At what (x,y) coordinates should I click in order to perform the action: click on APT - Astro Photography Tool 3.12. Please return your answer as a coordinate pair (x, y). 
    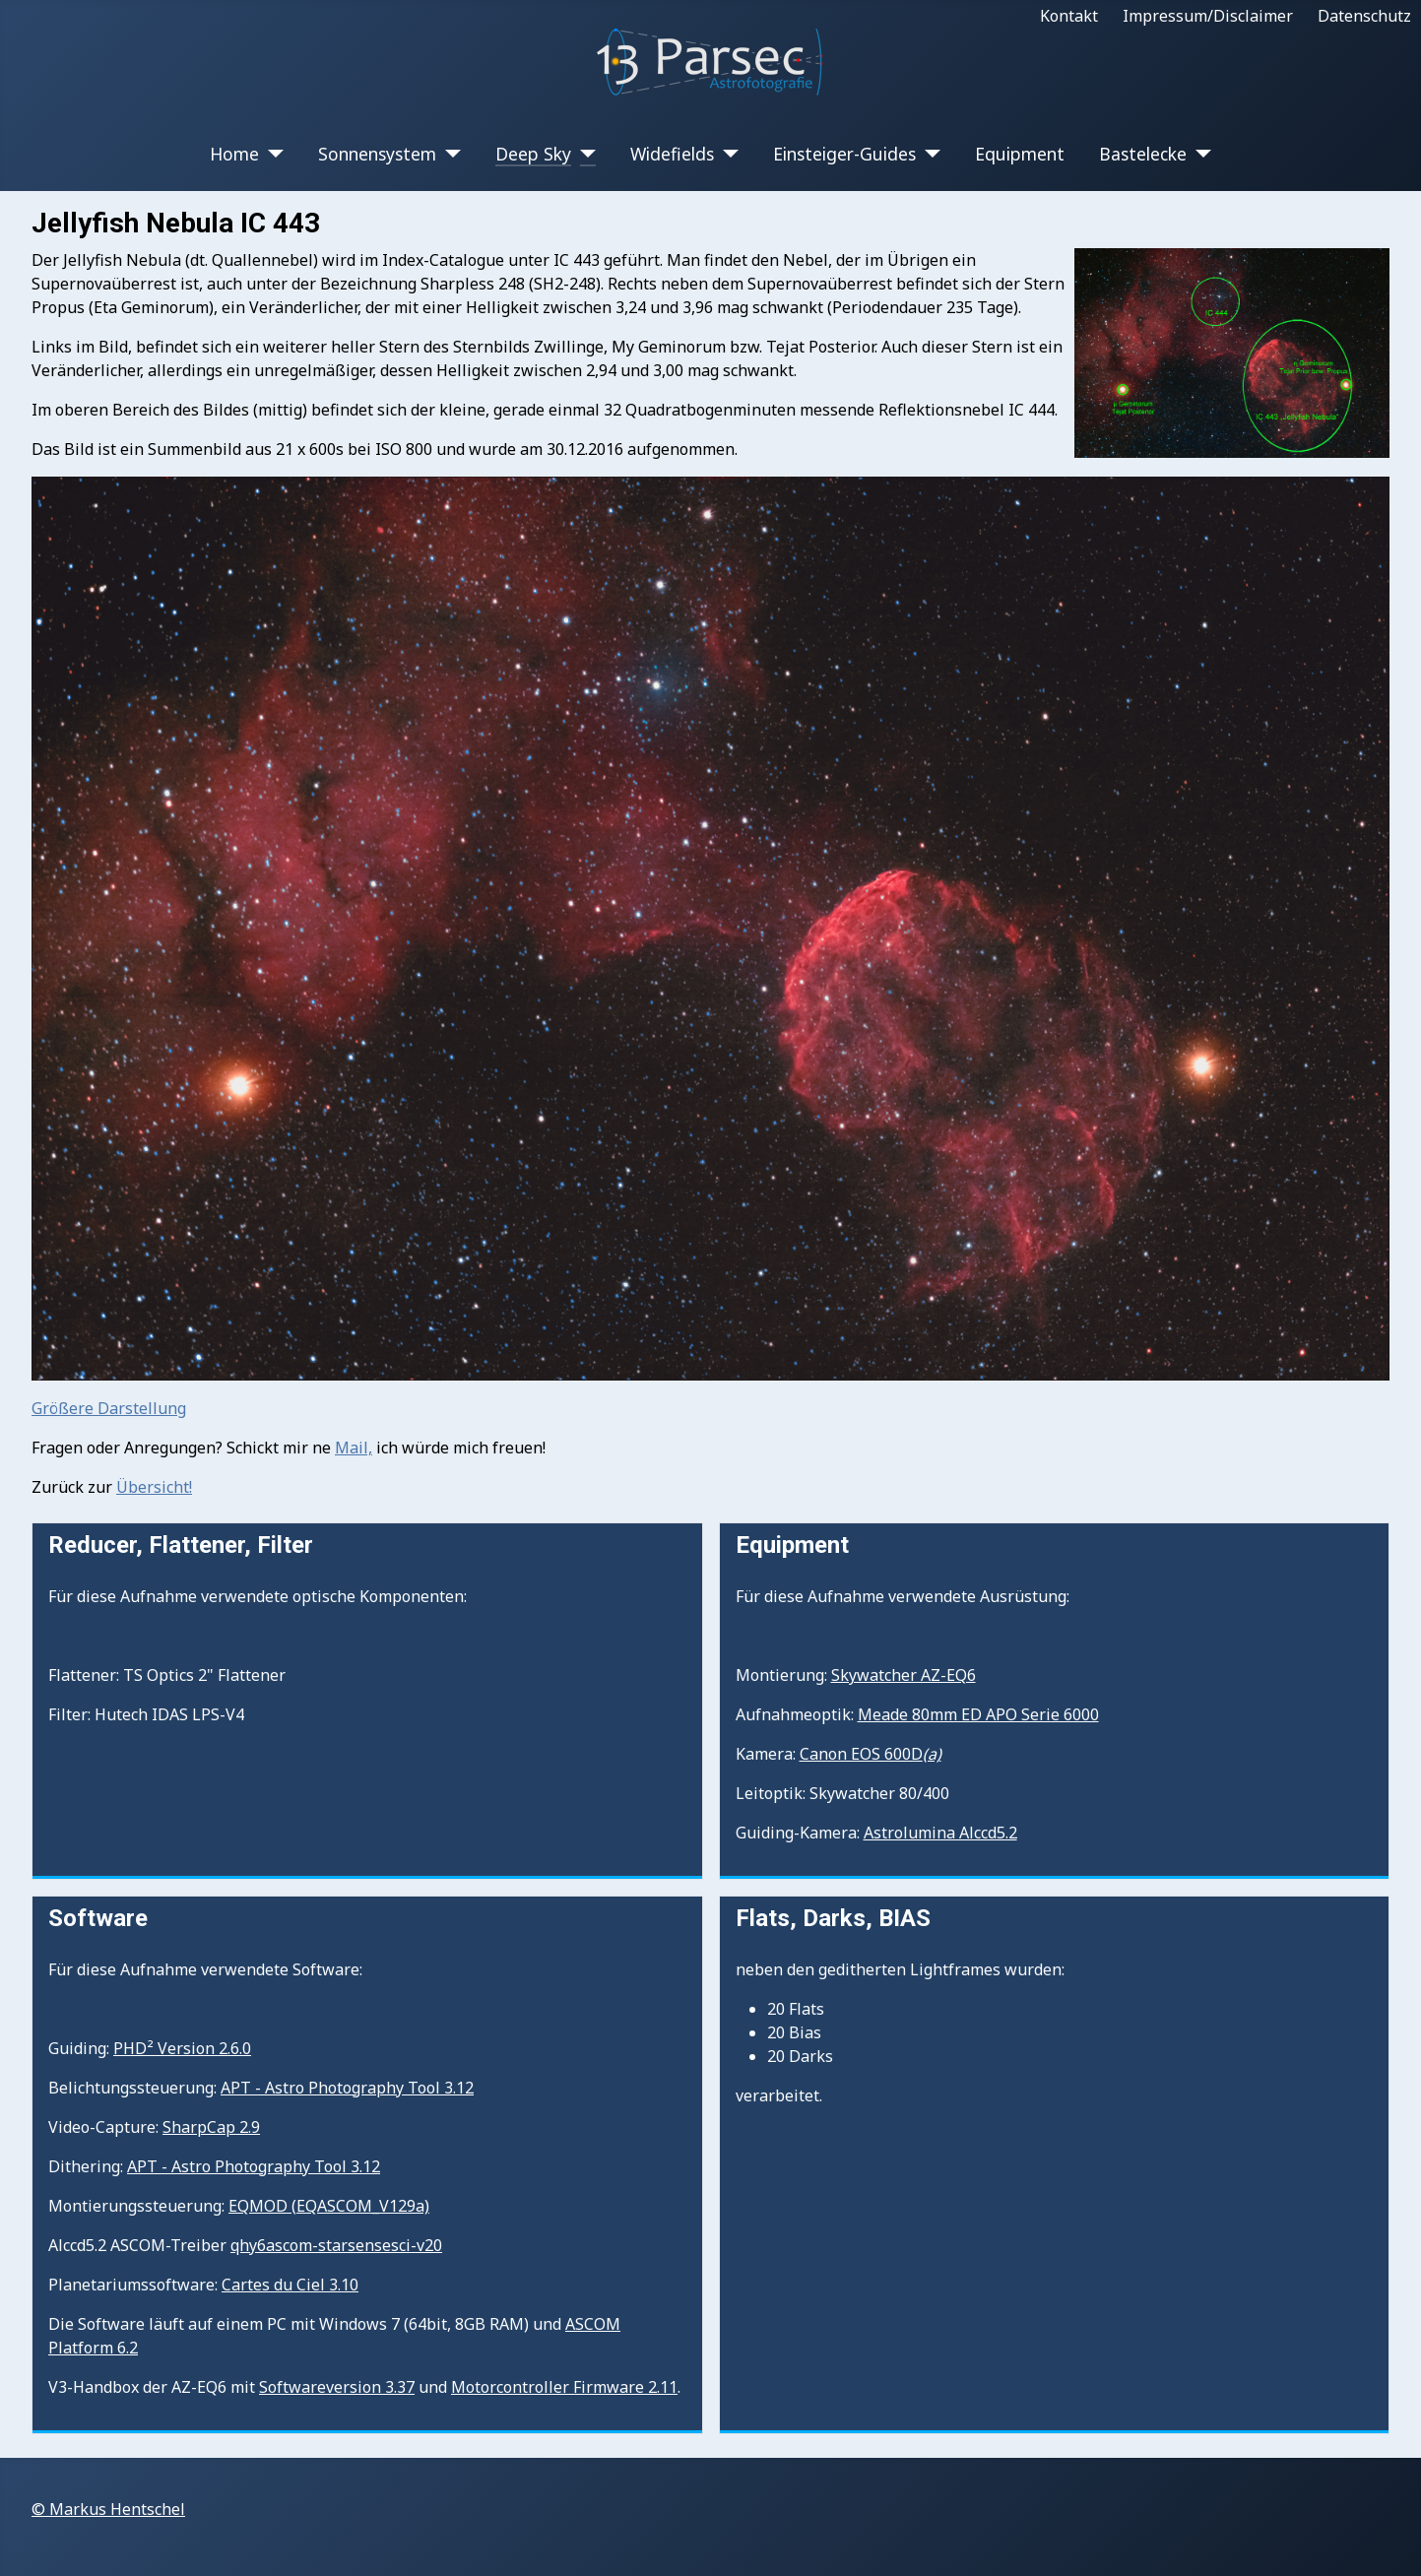
    Looking at the image, I should click on (347, 2087).